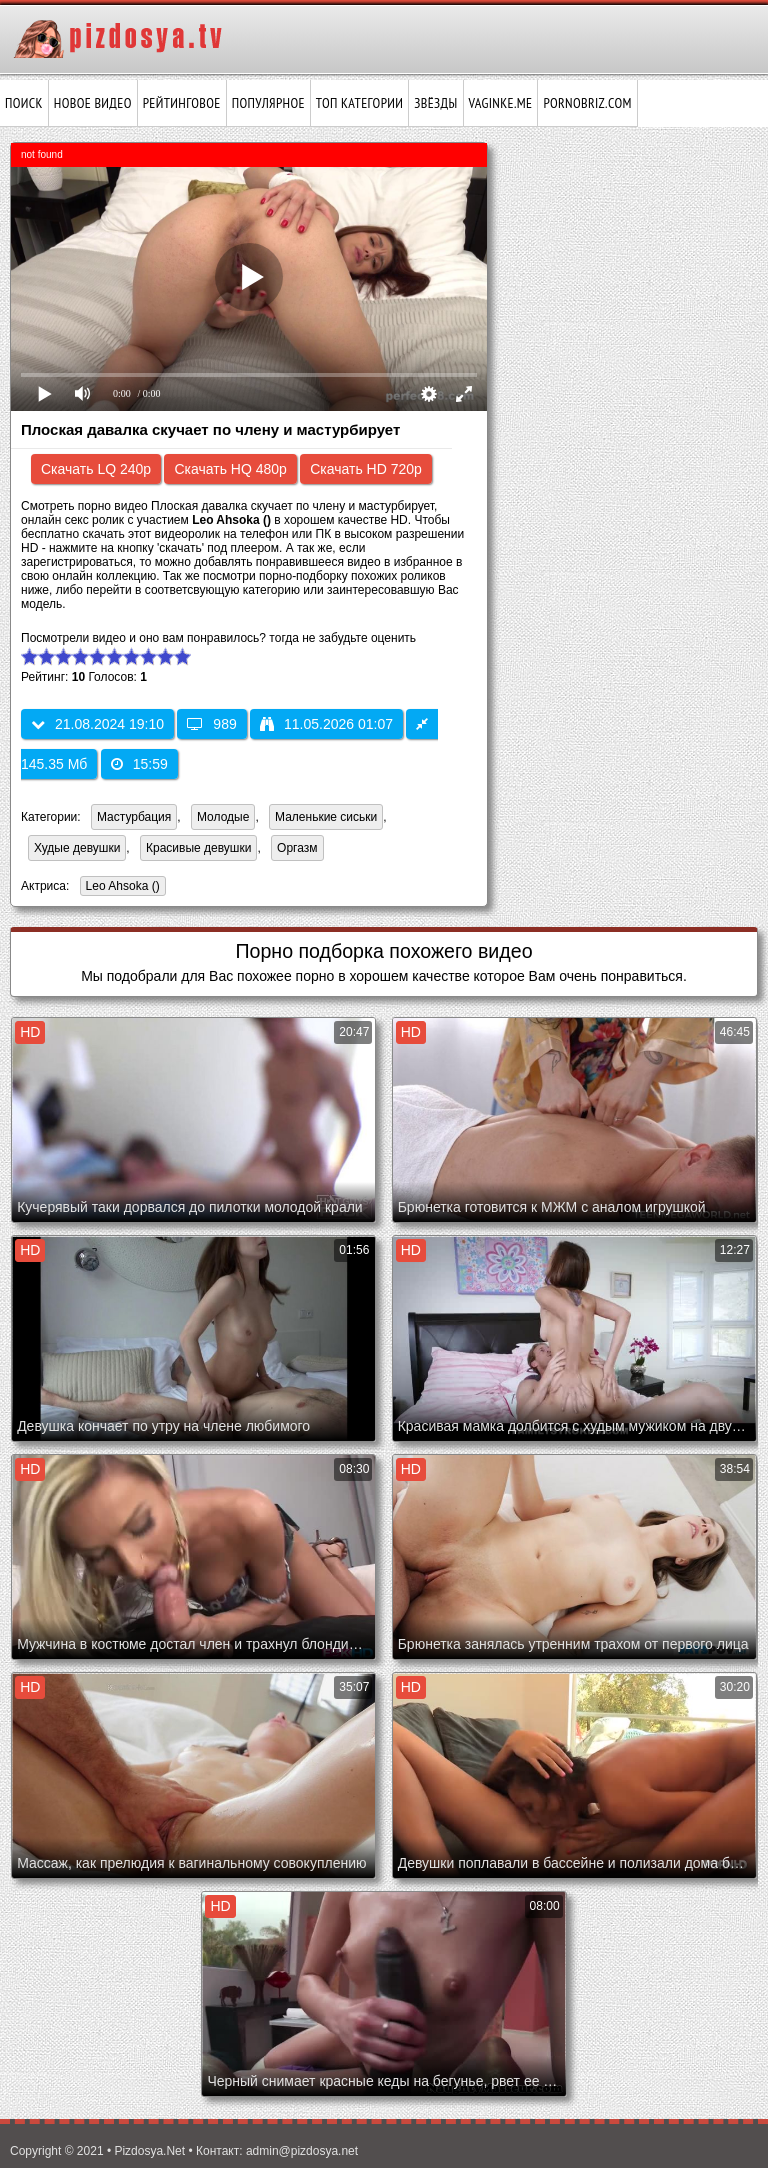 Image resolution: width=768 pixels, height=2168 pixels. I want to click on 11.05.2026 01:07, so click(326, 724).